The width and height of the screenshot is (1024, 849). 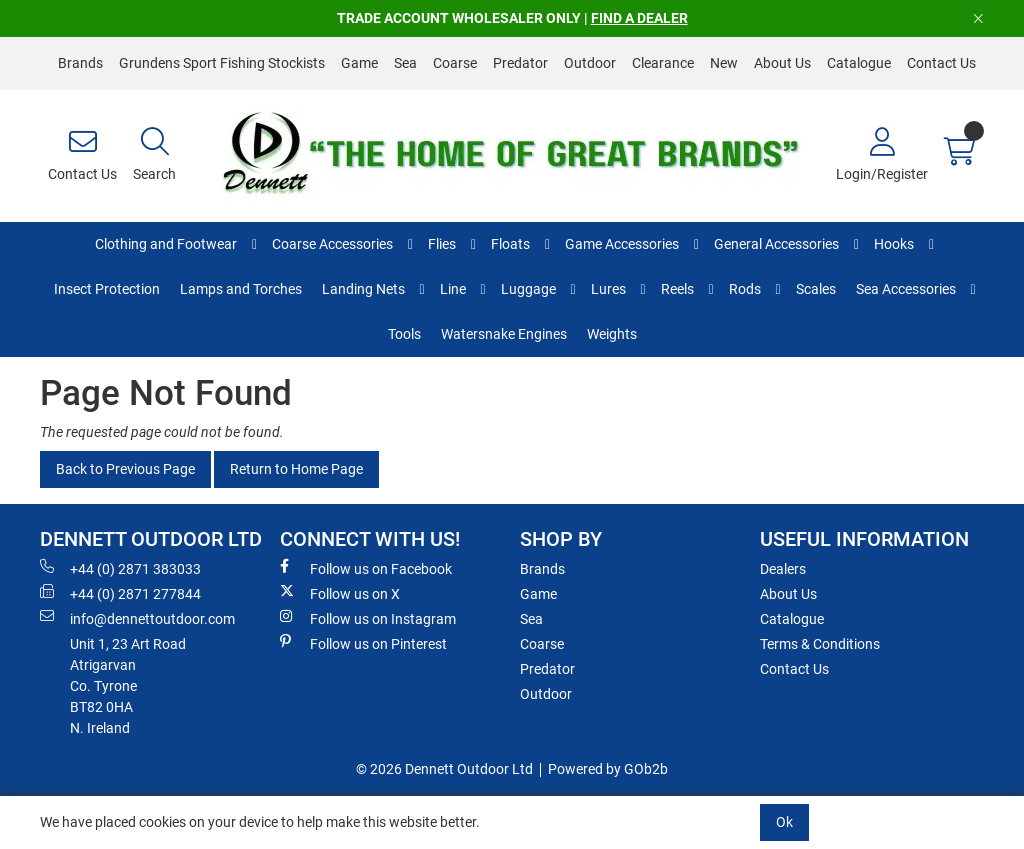 I want to click on © 2026 Dennett Outdoor Ltd, so click(x=444, y=769).